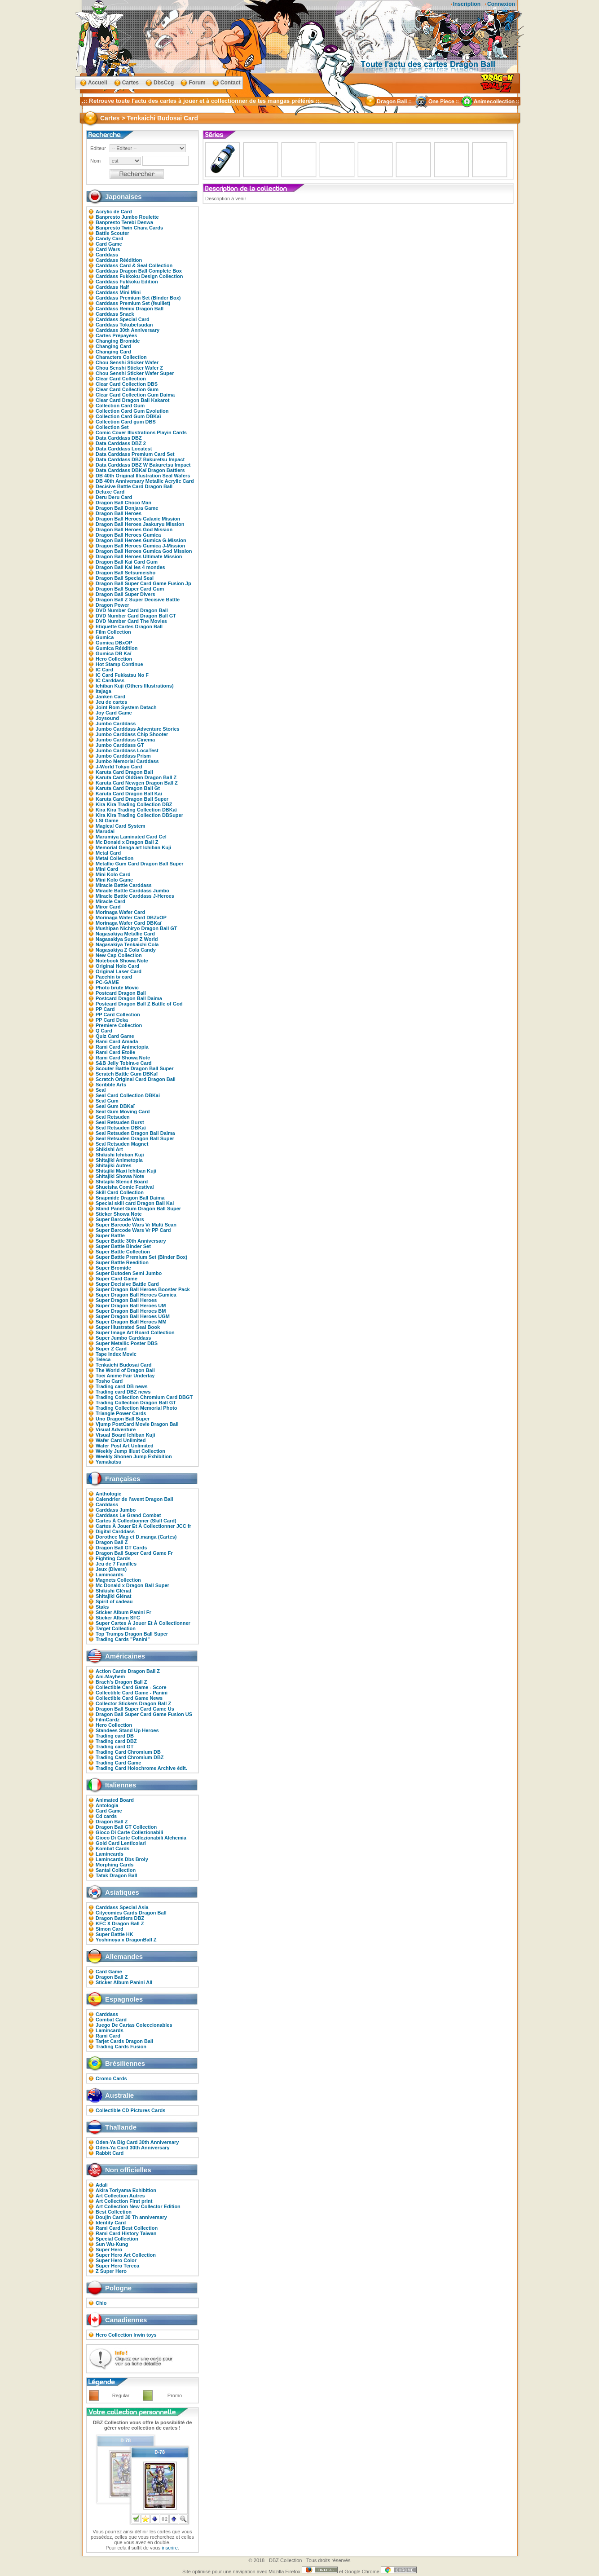 The height and width of the screenshot is (2576, 599). I want to click on Gioco Di Carte Collezionabili Alchemia, so click(141, 1837).